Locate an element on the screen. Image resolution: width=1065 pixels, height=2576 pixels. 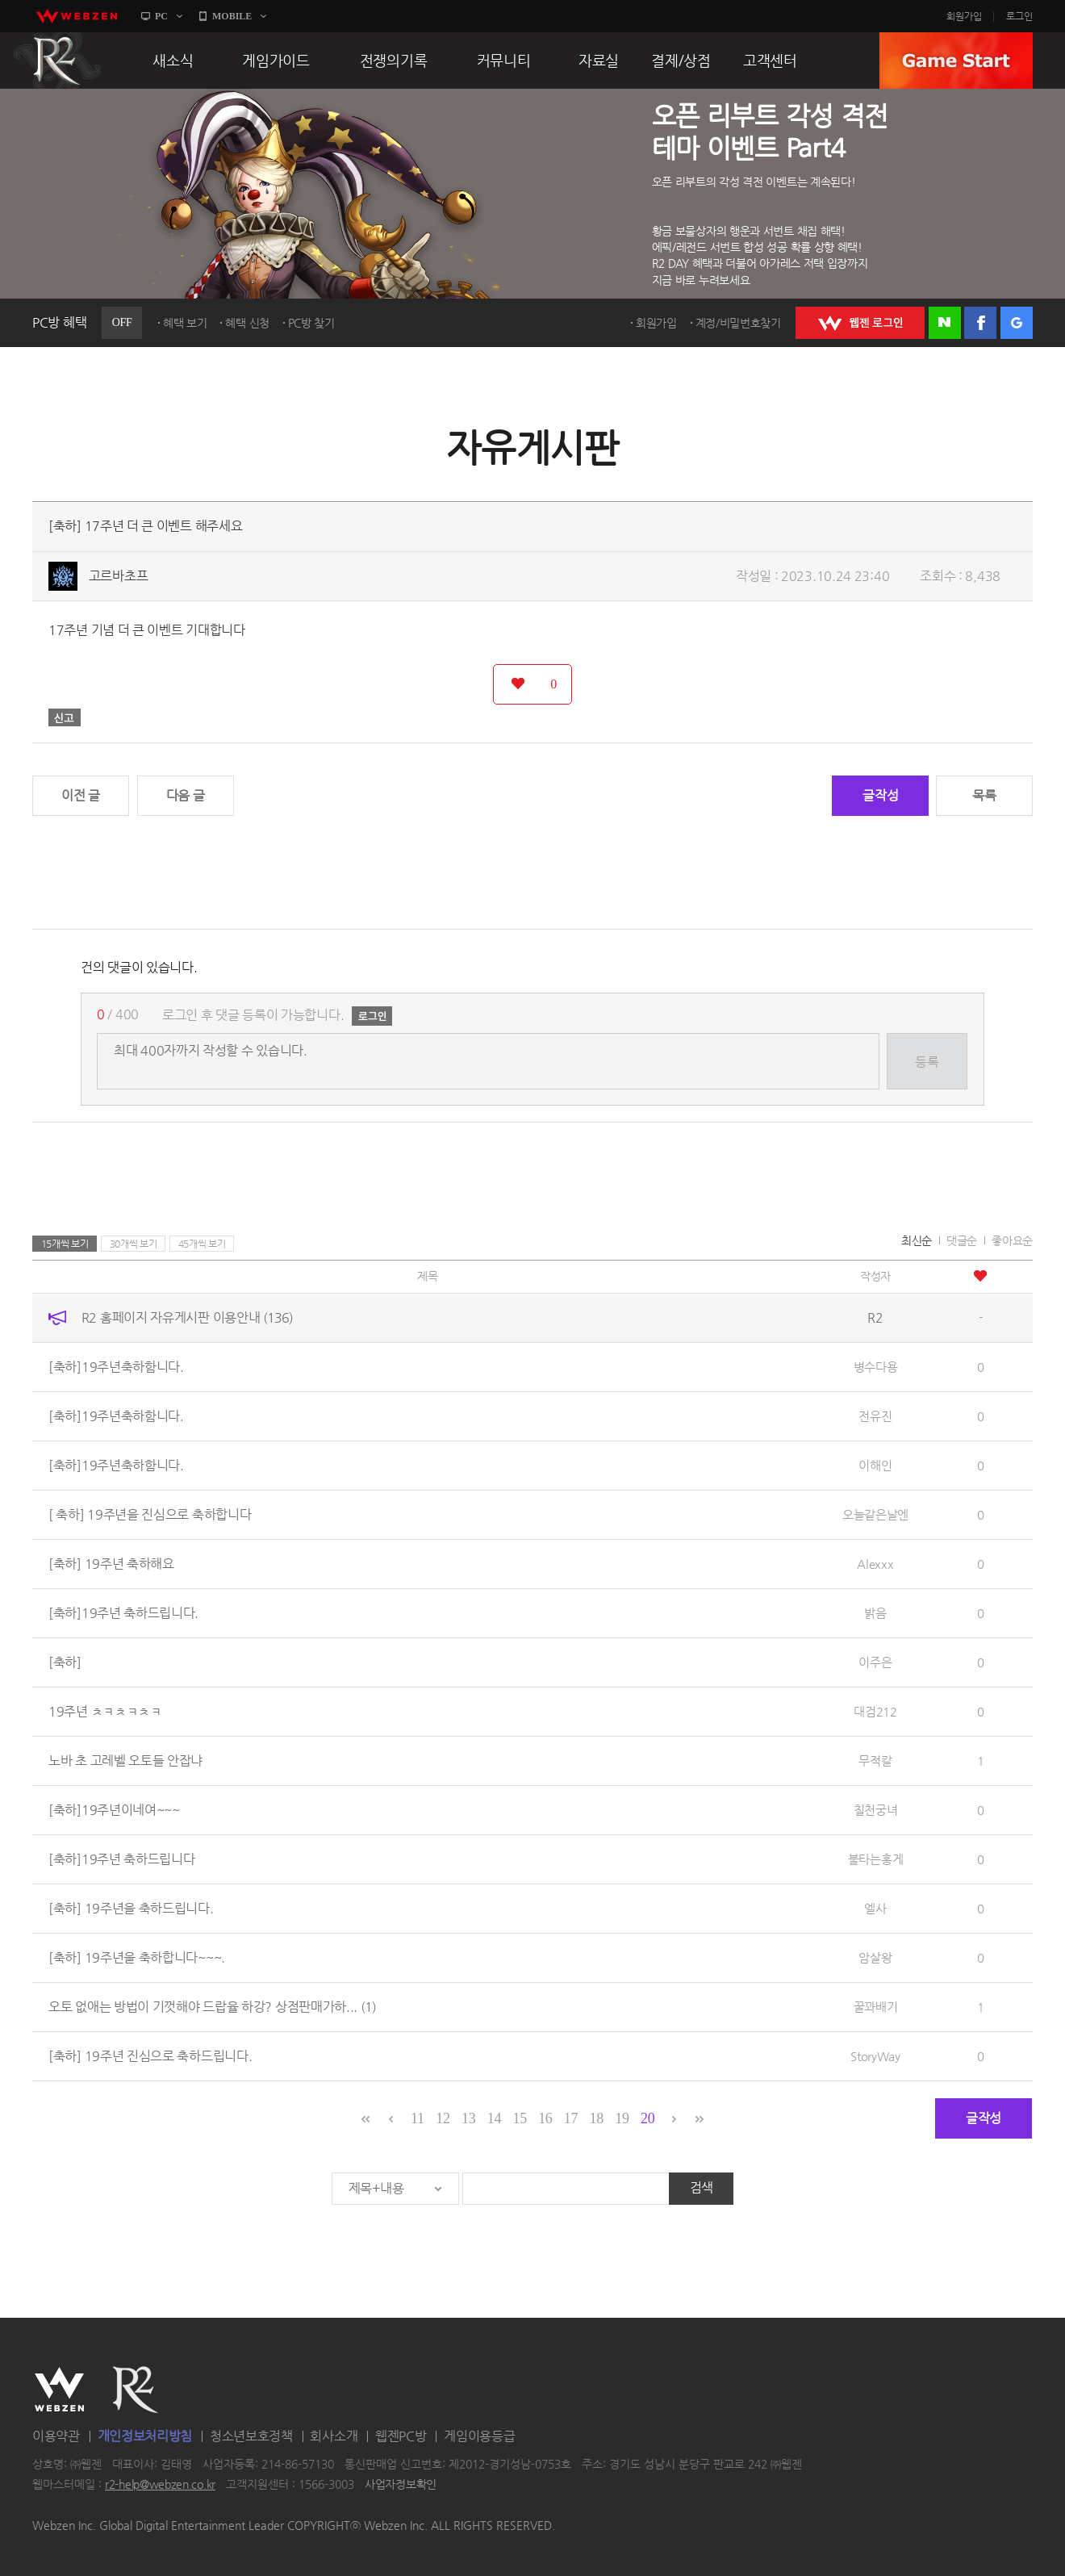
17 is located at coordinates (571, 2118).